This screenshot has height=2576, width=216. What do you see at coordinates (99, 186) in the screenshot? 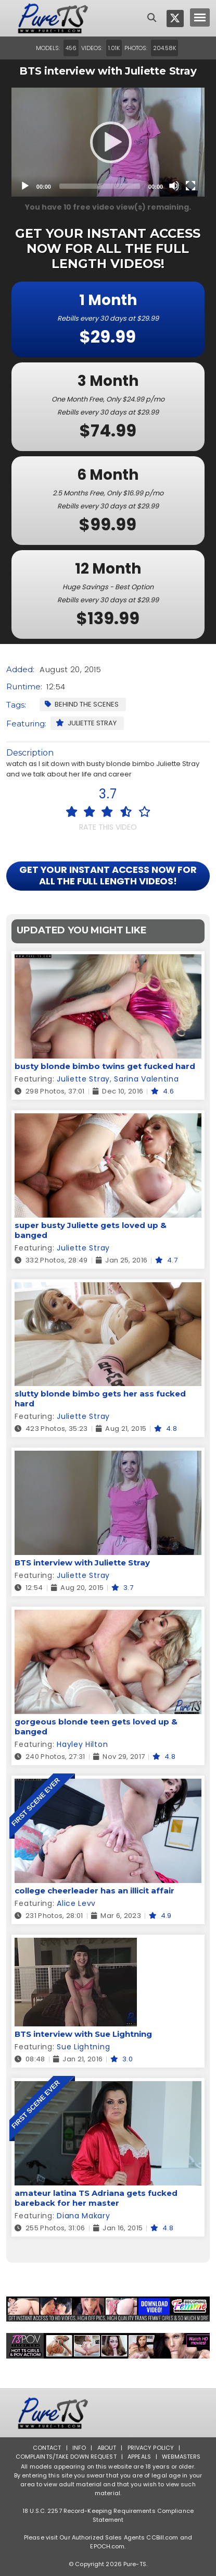
I see `[slider]` at bounding box center [99, 186].